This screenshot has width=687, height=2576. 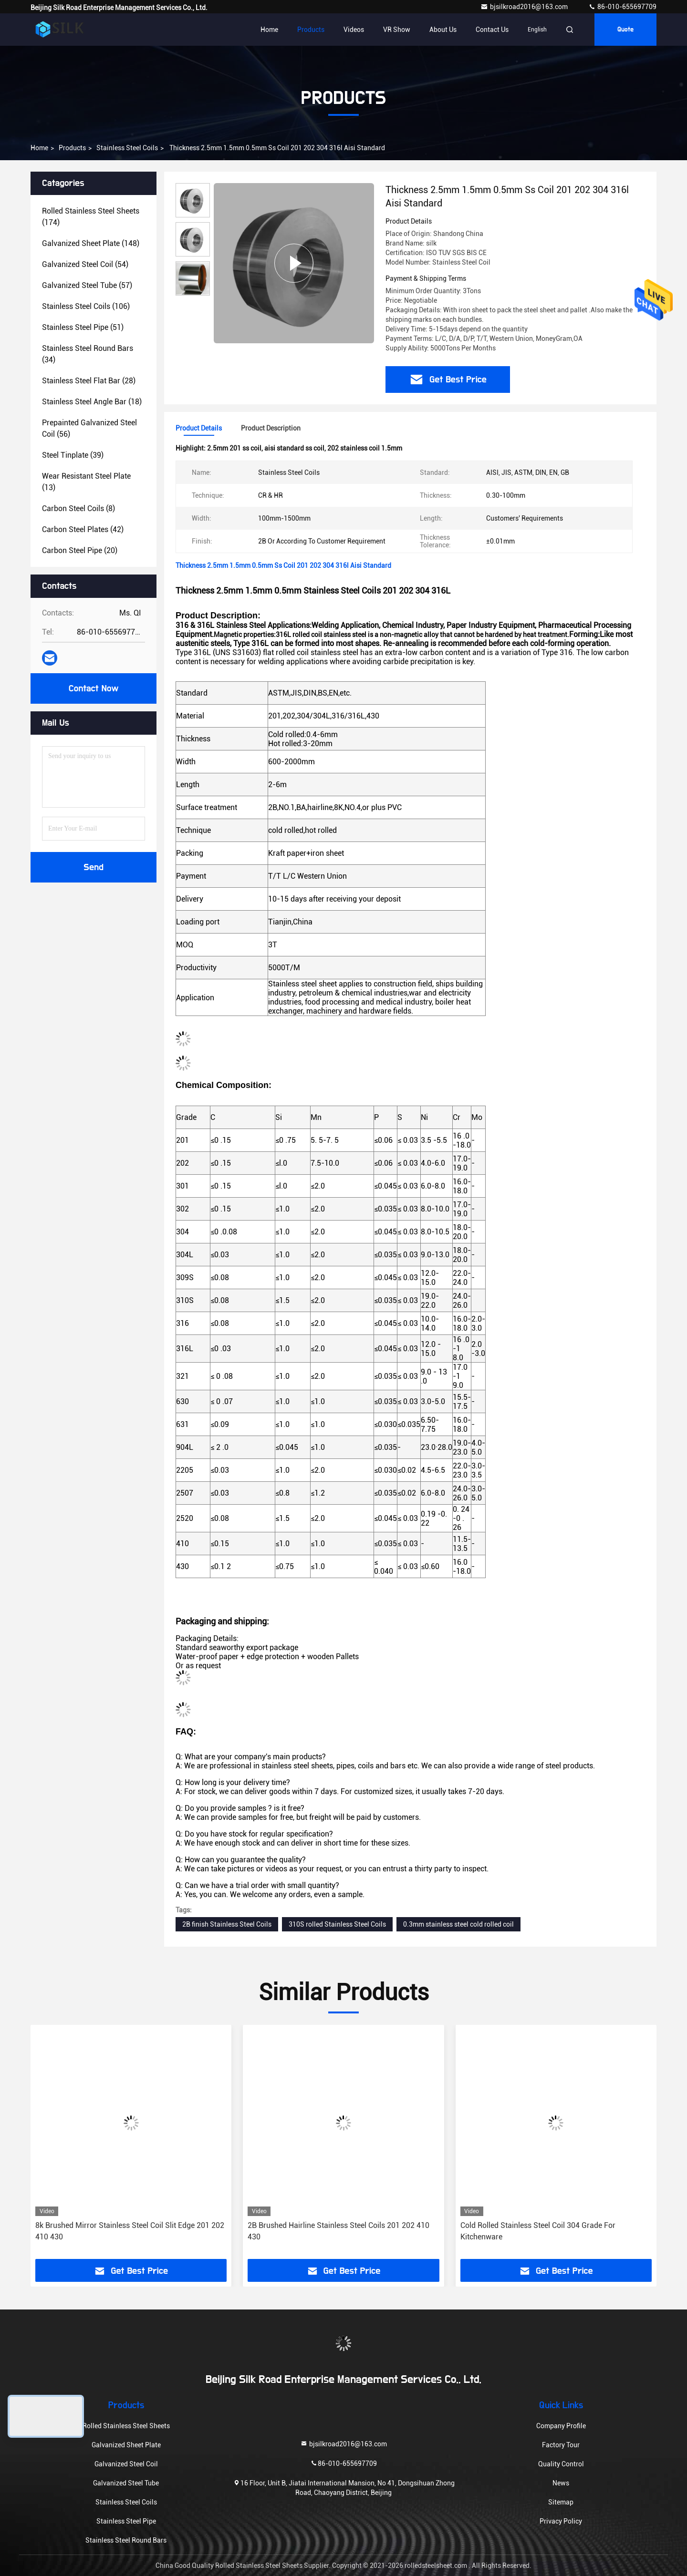 What do you see at coordinates (85, 264) in the screenshot?
I see `(54)` at bounding box center [85, 264].